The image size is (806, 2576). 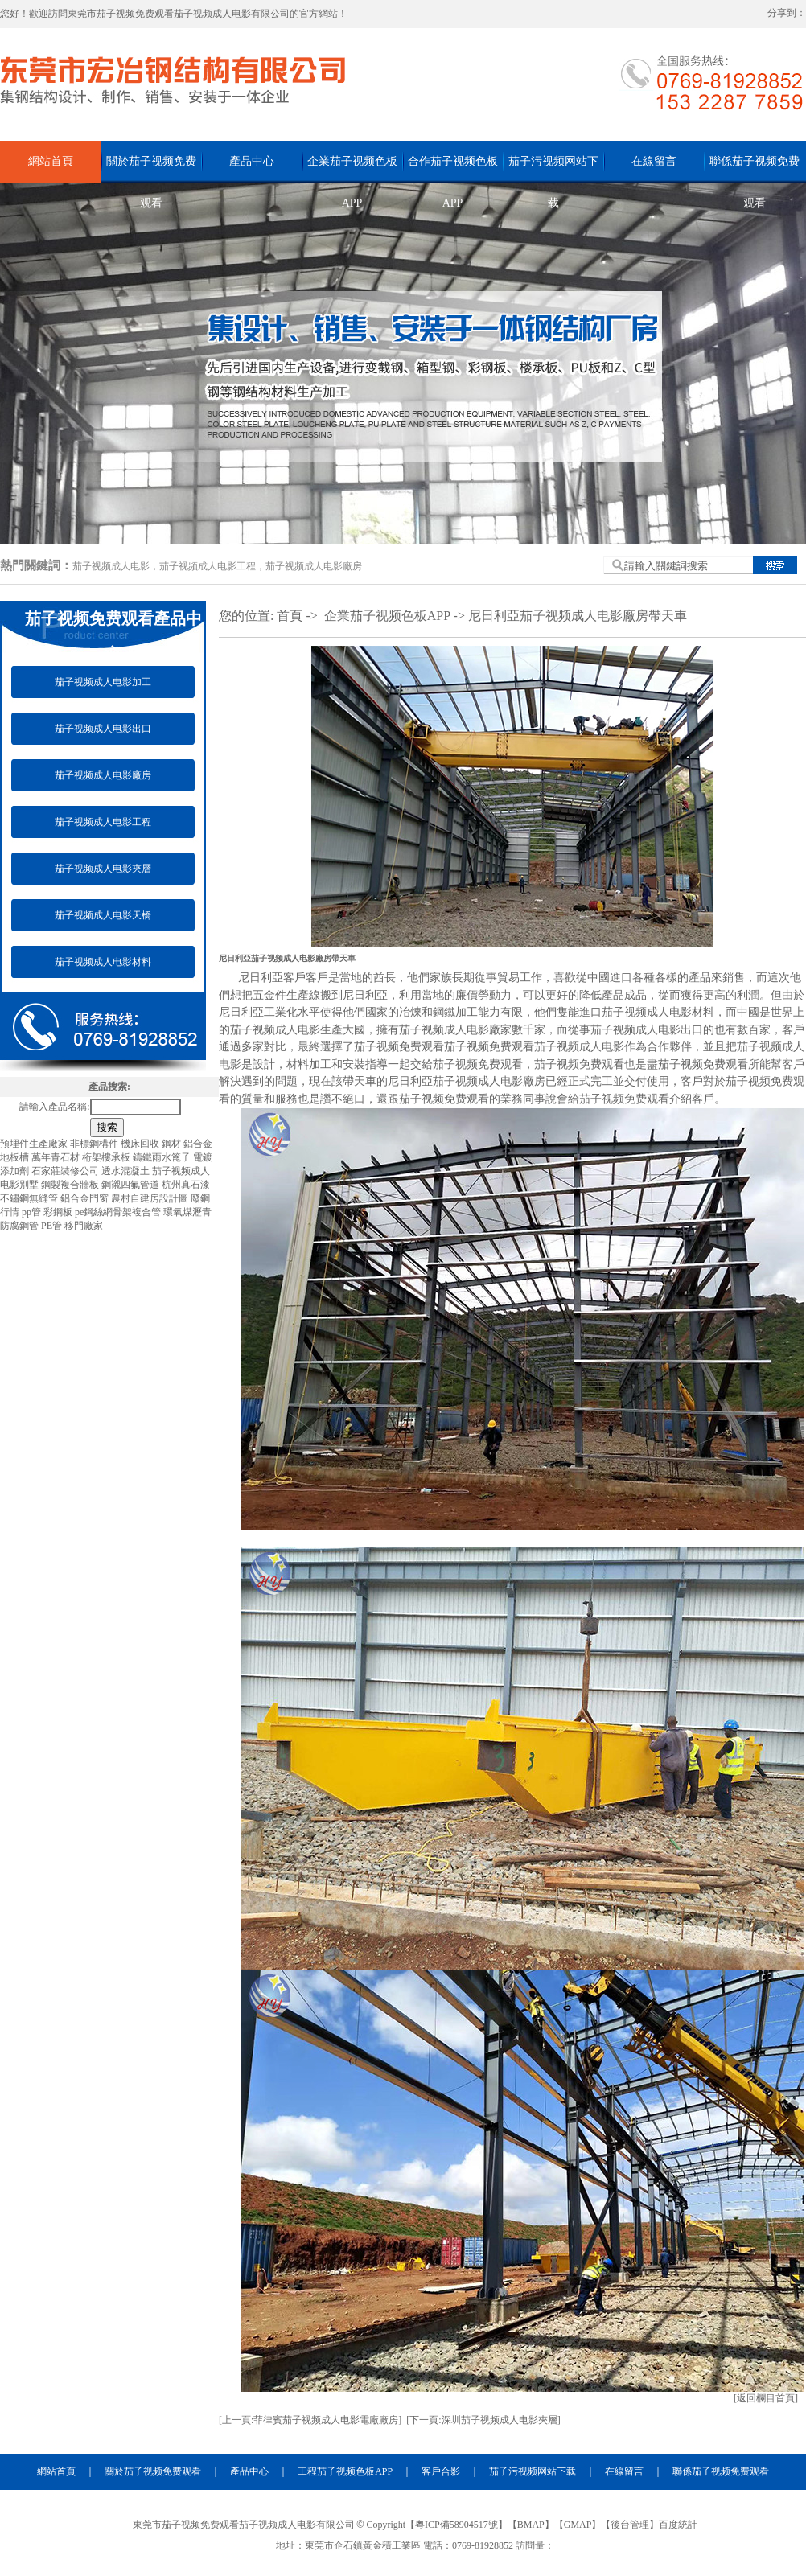 What do you see at coordinates (59, 1212) in the screenshot?
I see `彩鋼板` at bounding box center [59, 1212].